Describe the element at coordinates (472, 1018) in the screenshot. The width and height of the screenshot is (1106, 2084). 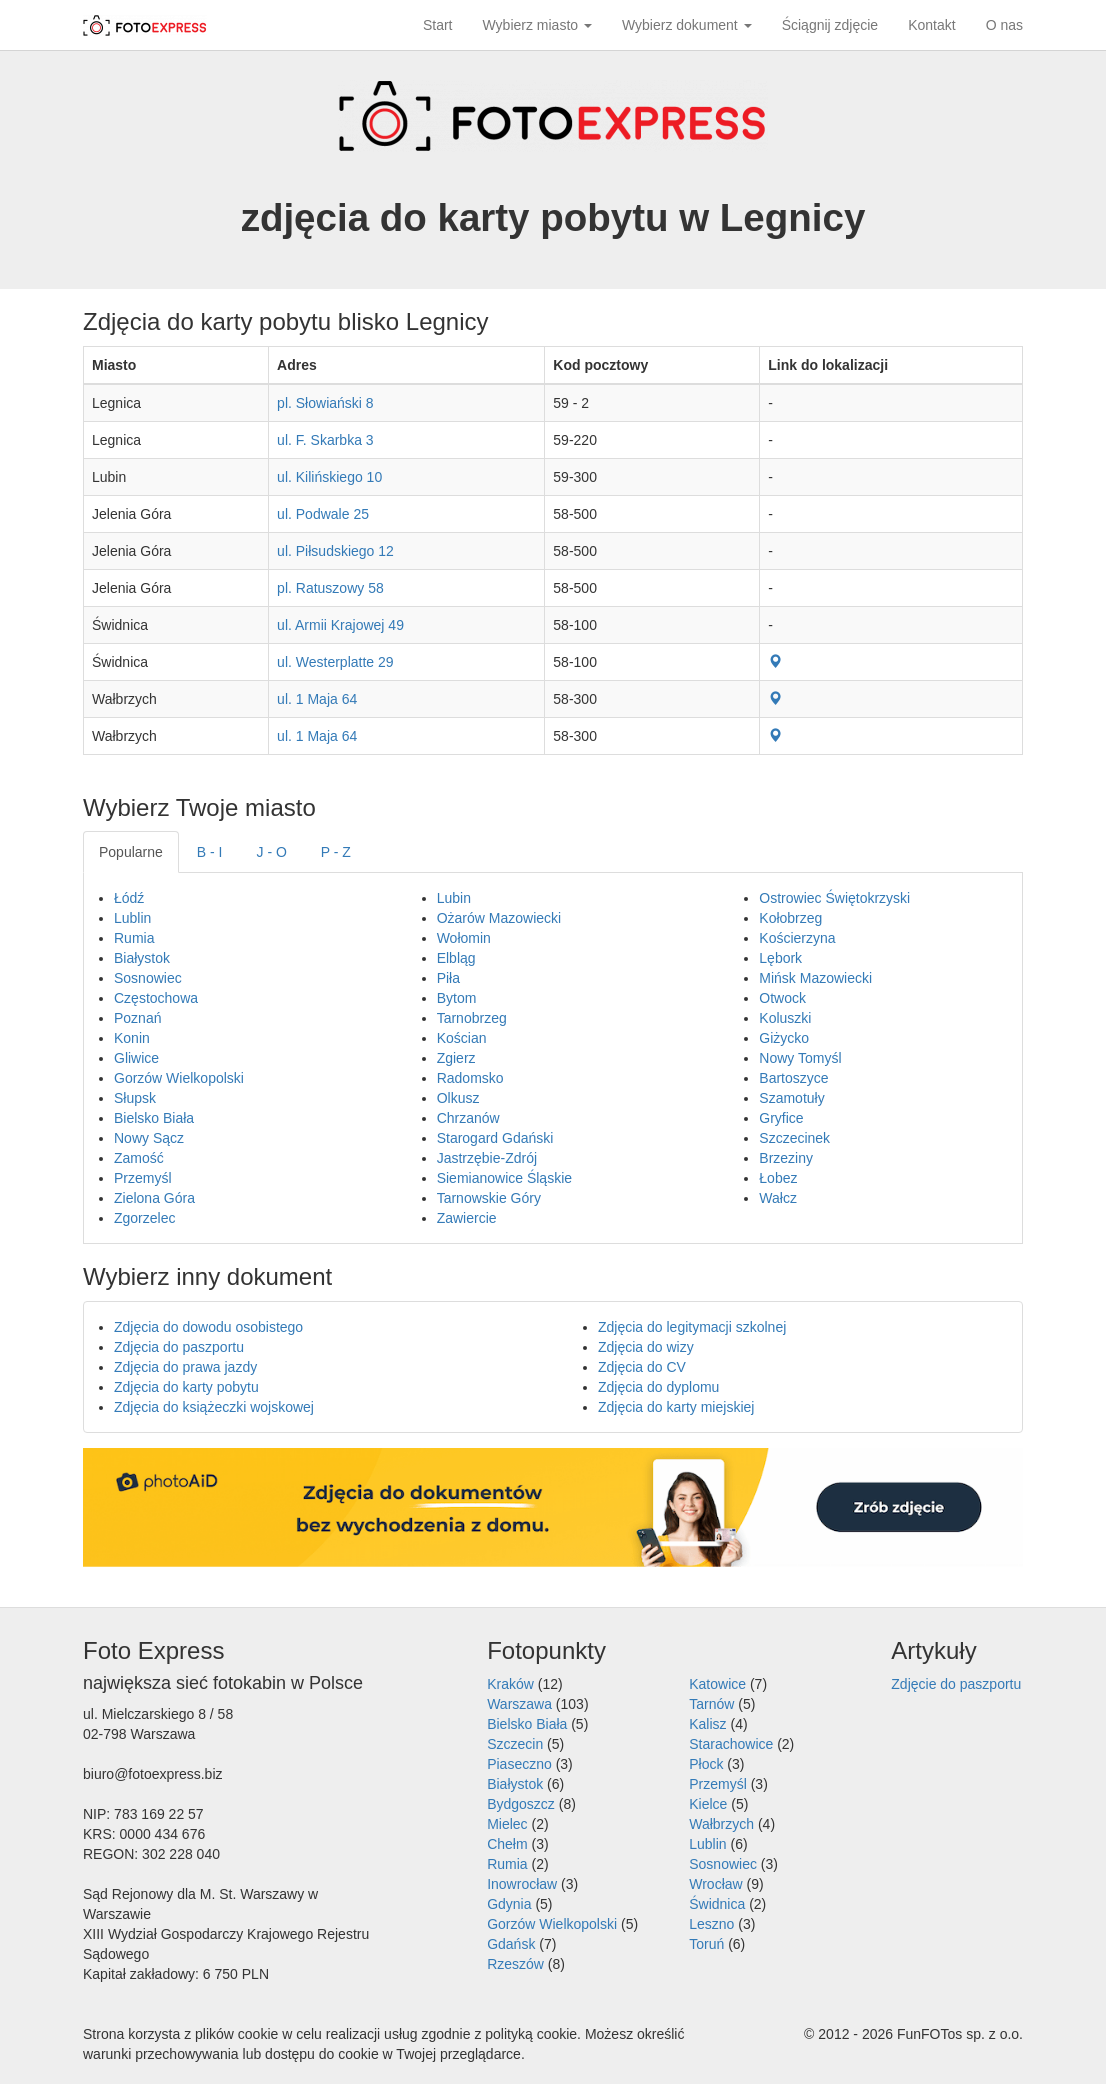
I see `Tarnobrzeg` at that location.